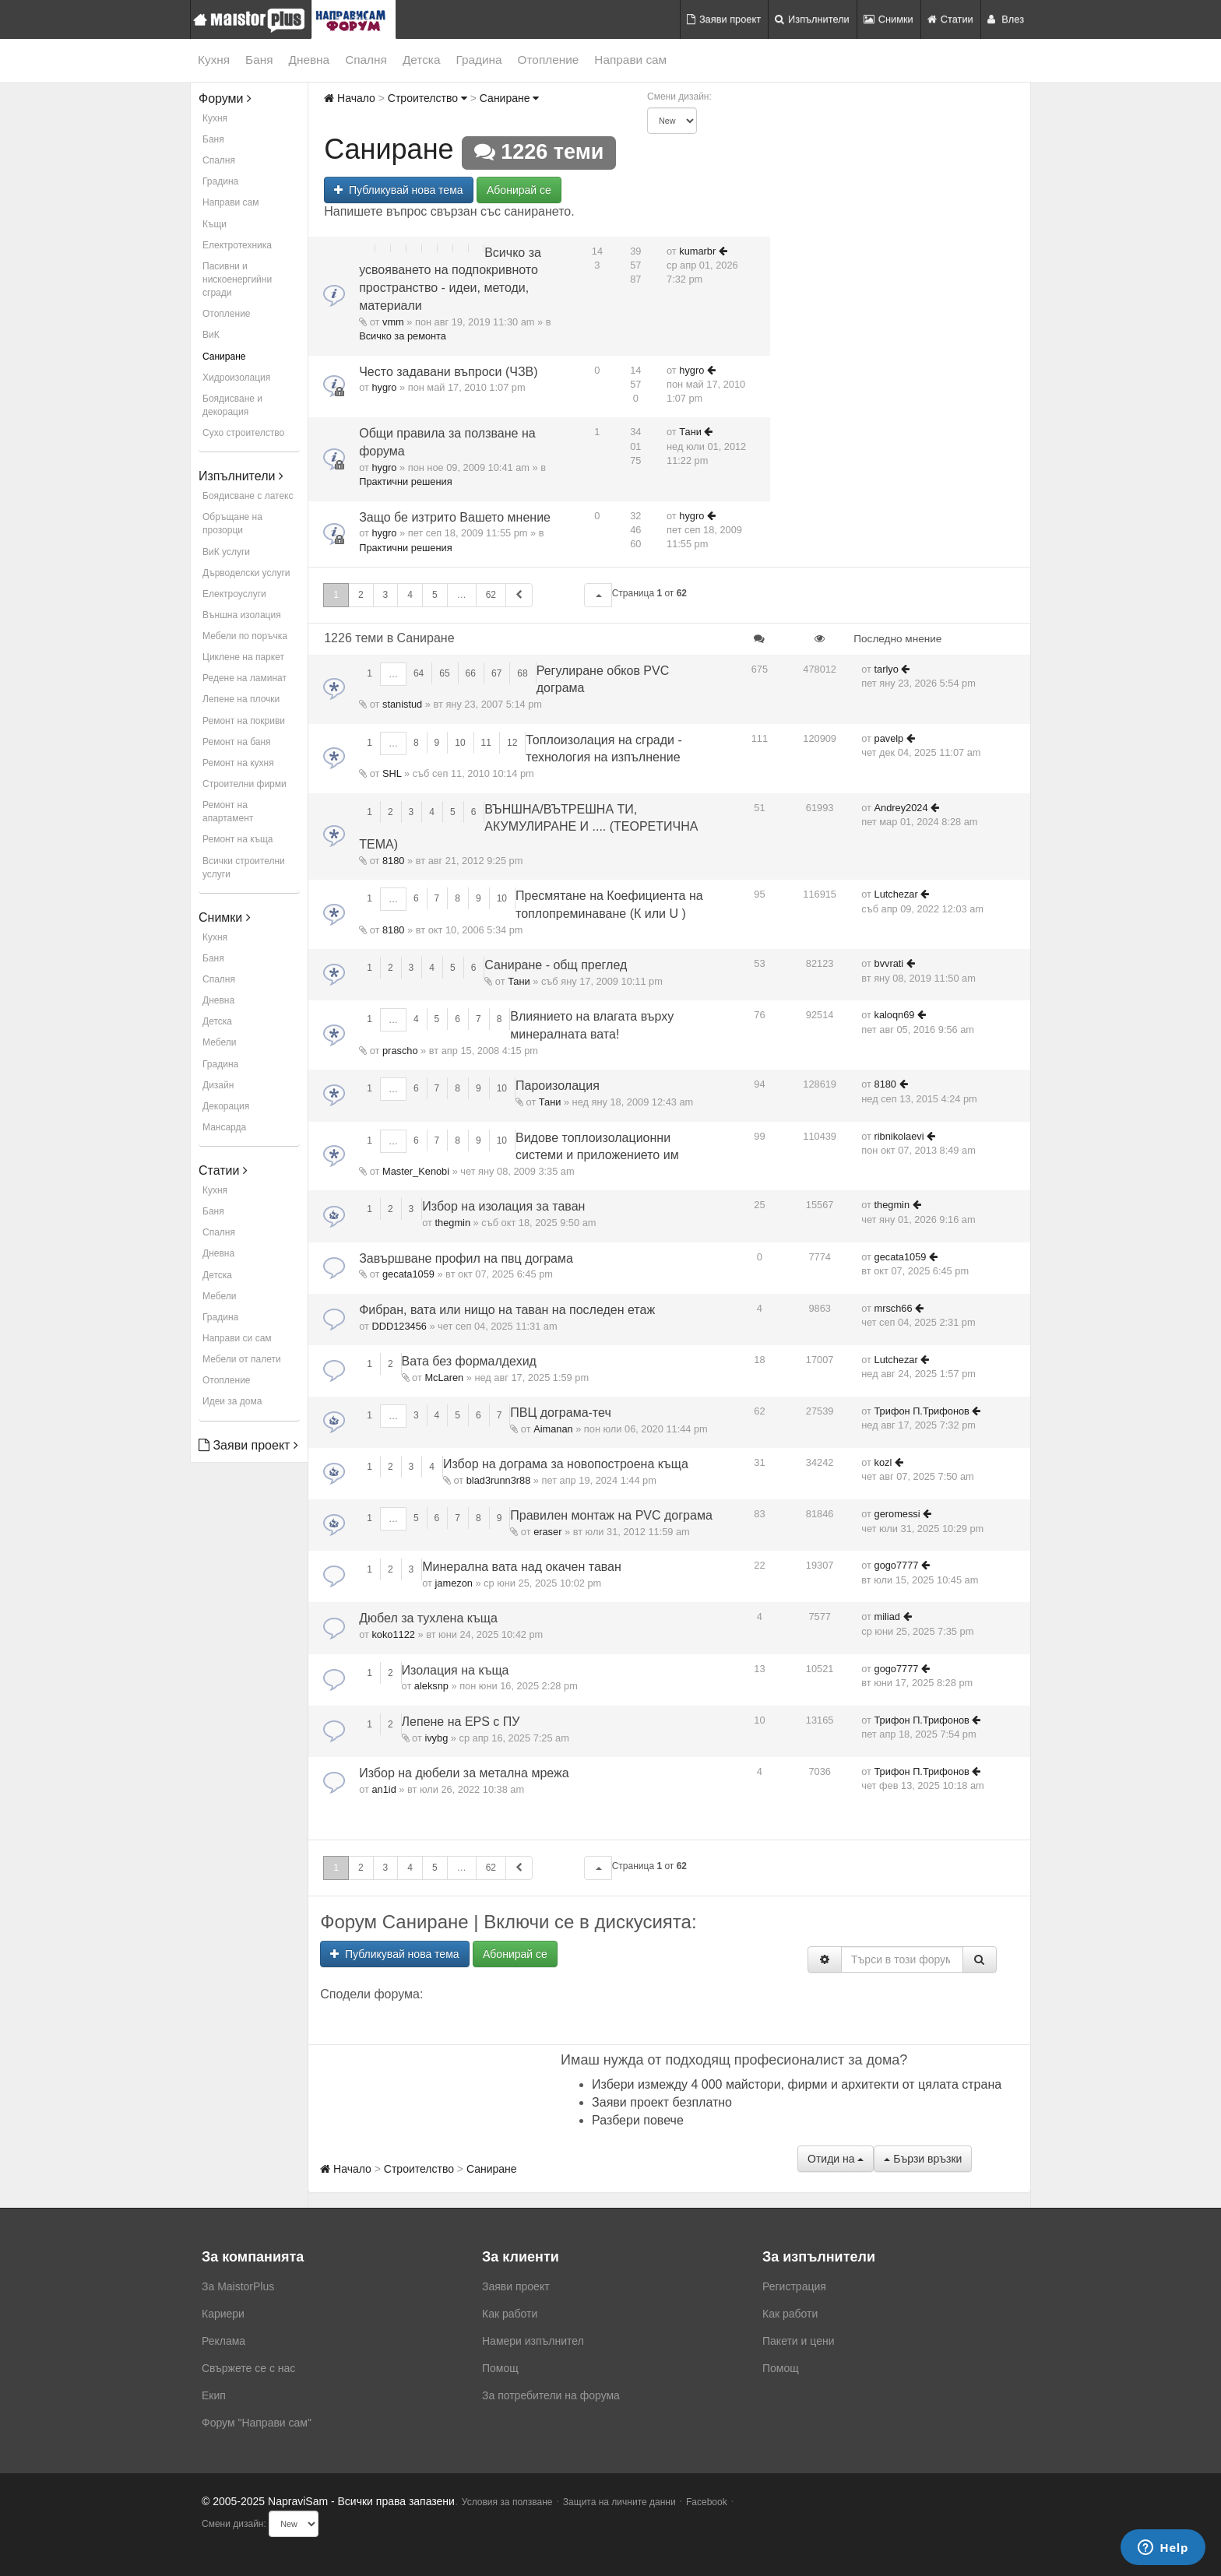  Describe the element at coordinates (796, 2084) in the screenshot. I see `Избери измежду 4 000 майстори, фирми и архитекти от цялата страна` at that location.